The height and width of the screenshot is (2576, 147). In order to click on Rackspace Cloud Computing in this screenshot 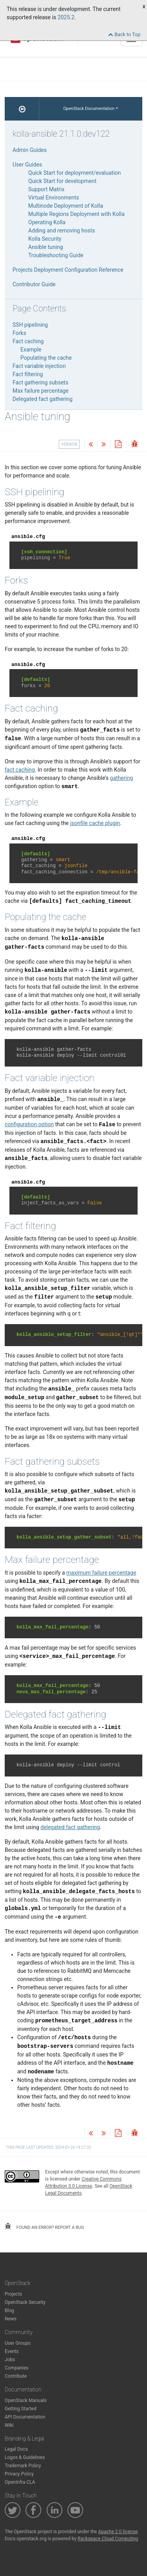, I will do `click(108, 2538)`.